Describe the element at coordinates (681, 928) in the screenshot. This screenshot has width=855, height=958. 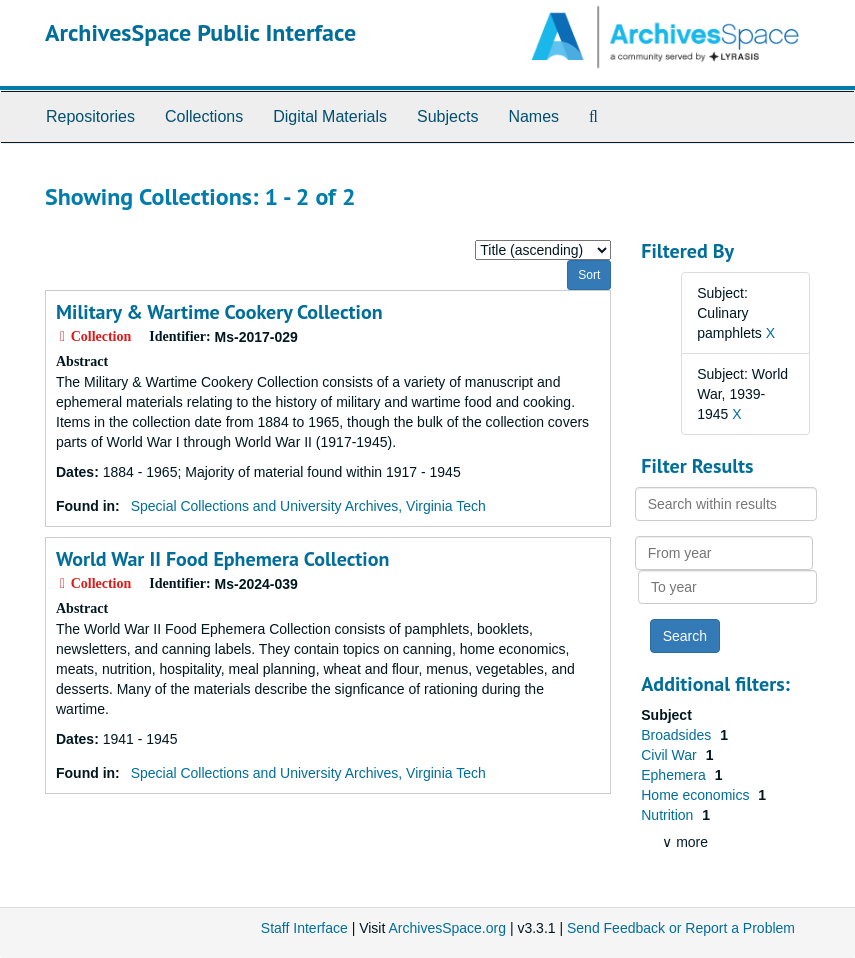
I see `Send Feedback or Report a Problem` at that location.